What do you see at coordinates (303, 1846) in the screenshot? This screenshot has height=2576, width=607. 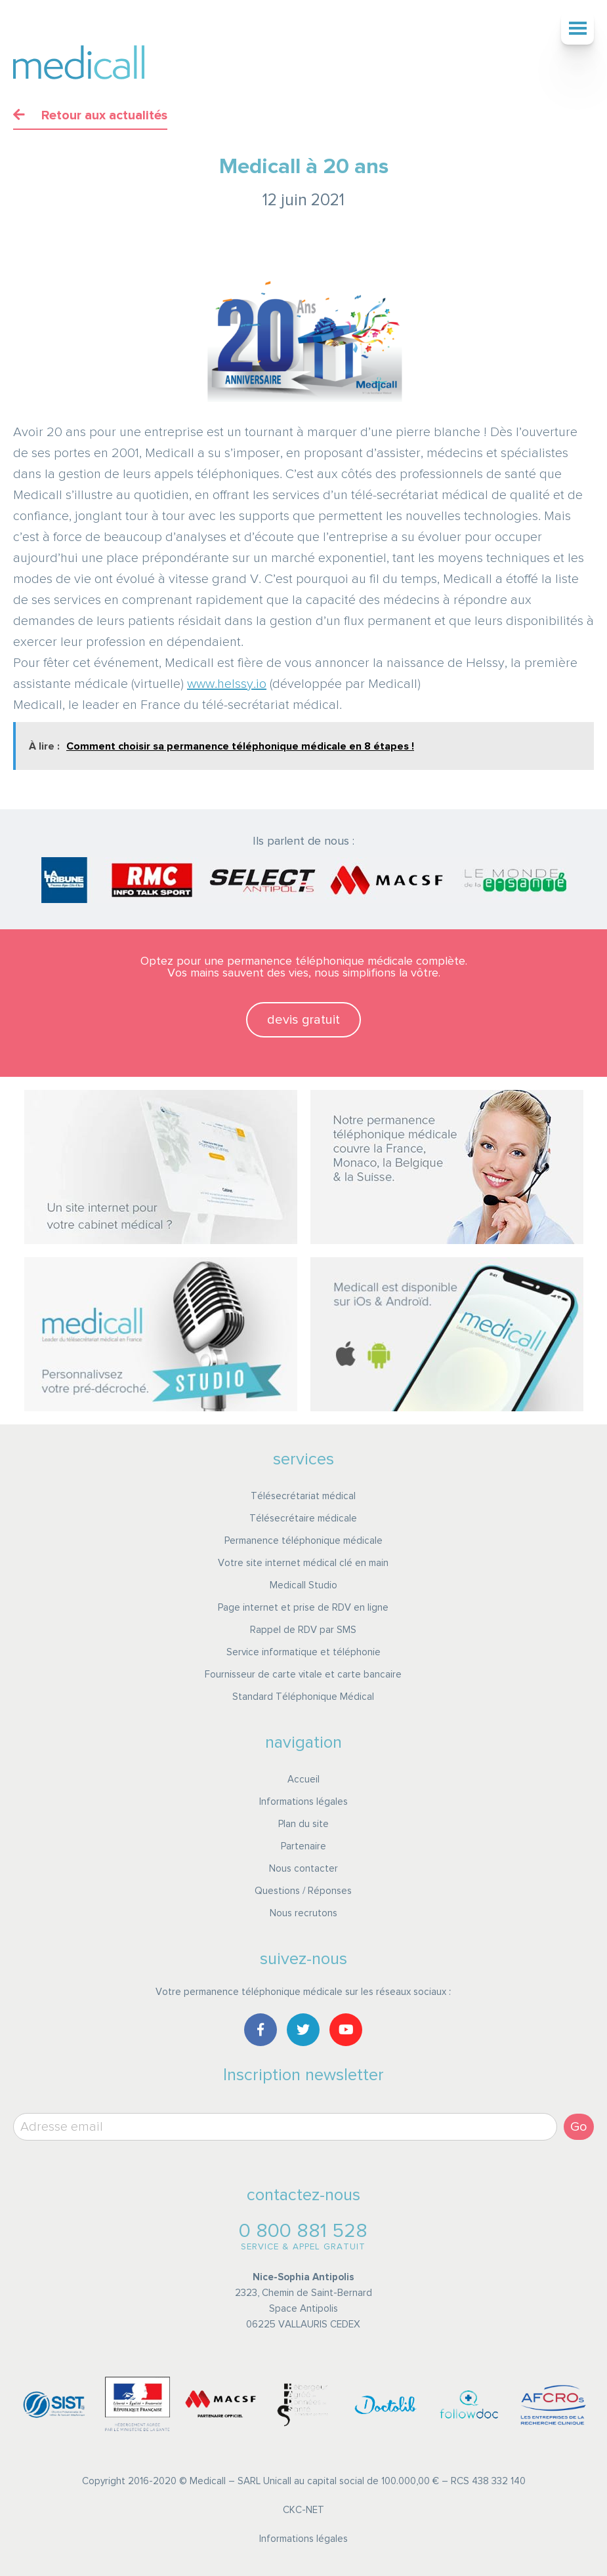 I see `Partenaire` at bounding box center [303, 1846].